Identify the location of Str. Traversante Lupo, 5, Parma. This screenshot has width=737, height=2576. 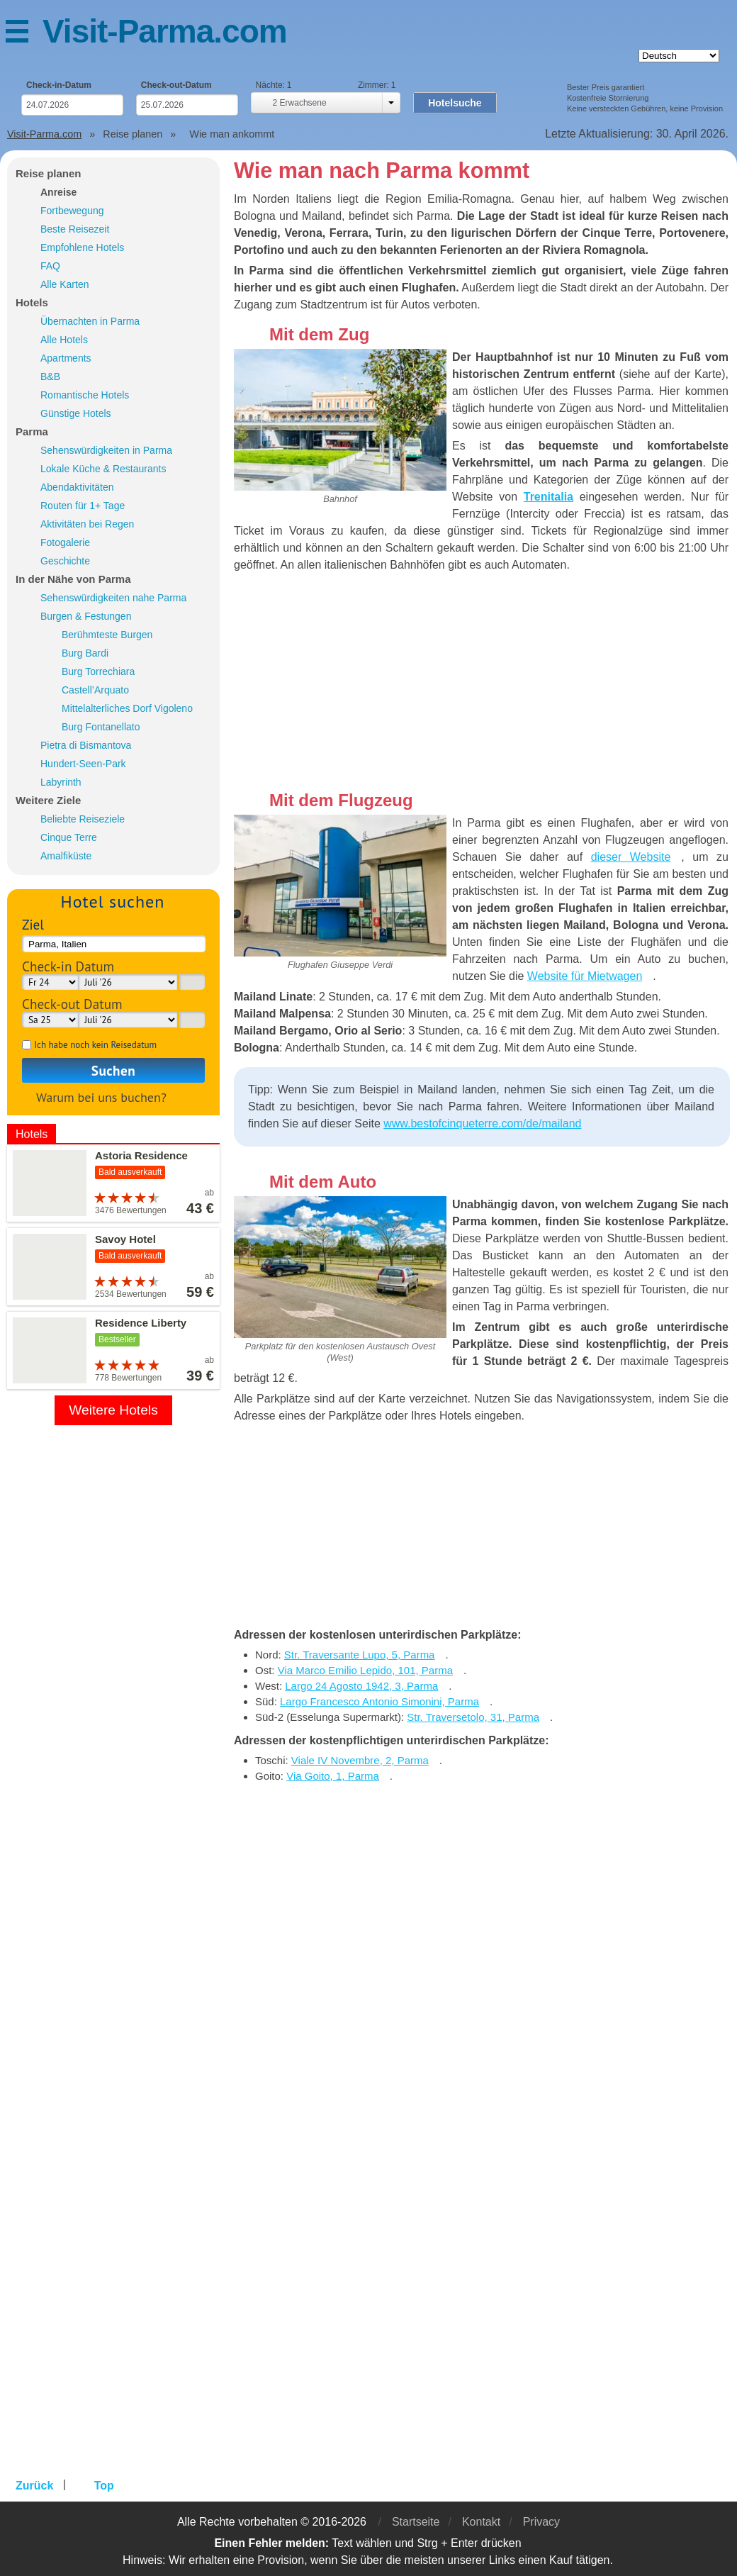
(359, 1655).